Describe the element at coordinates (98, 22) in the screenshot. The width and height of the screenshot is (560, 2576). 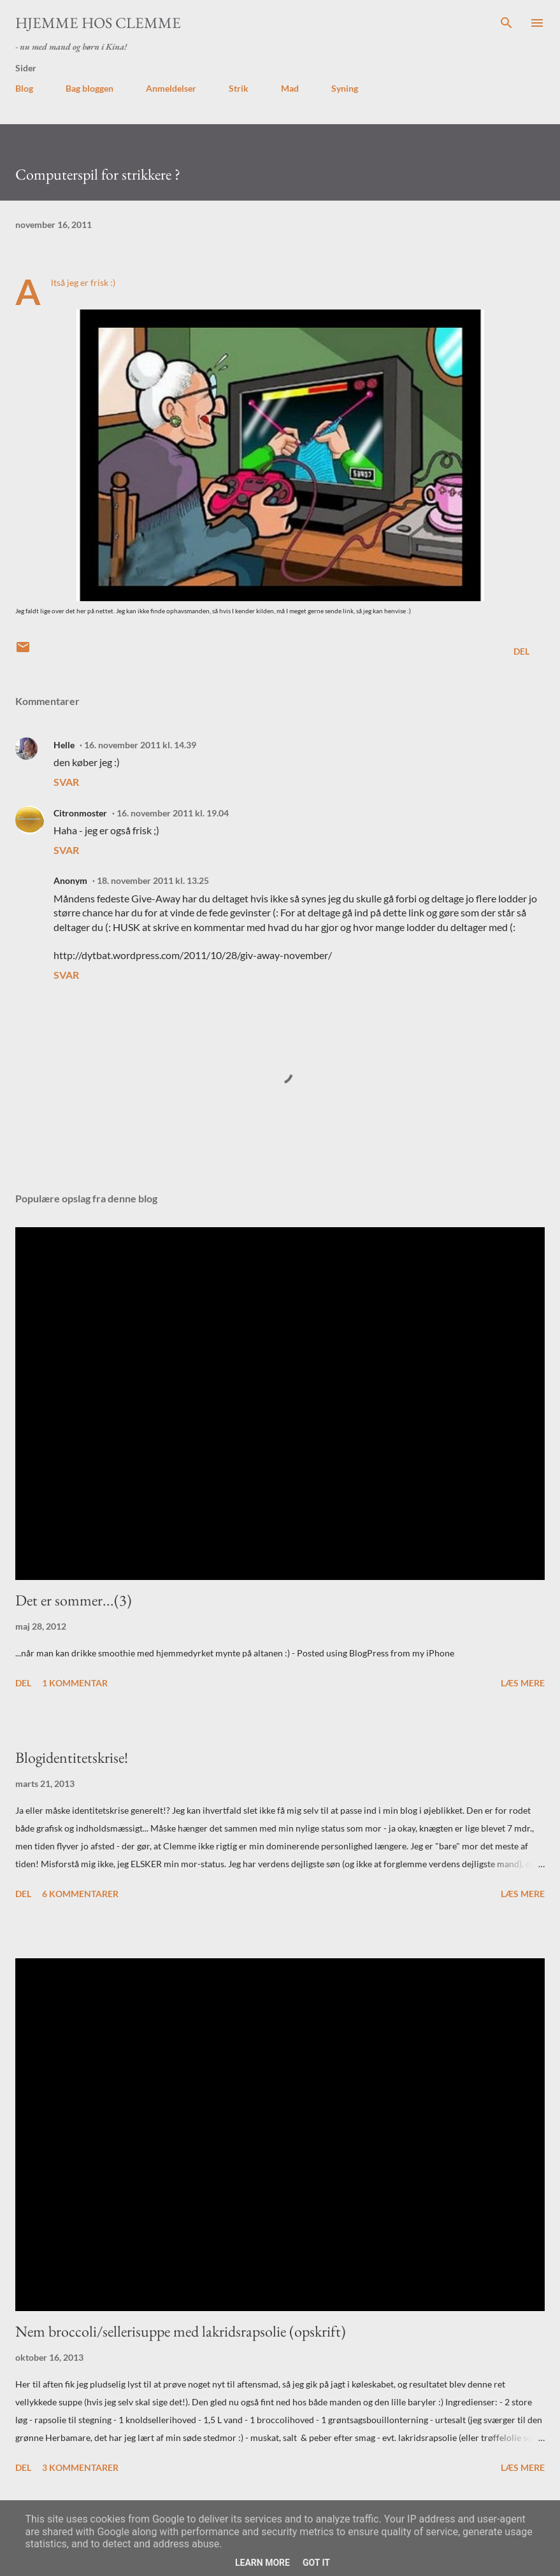
I see `Hjemme hos Clemme` at that location.